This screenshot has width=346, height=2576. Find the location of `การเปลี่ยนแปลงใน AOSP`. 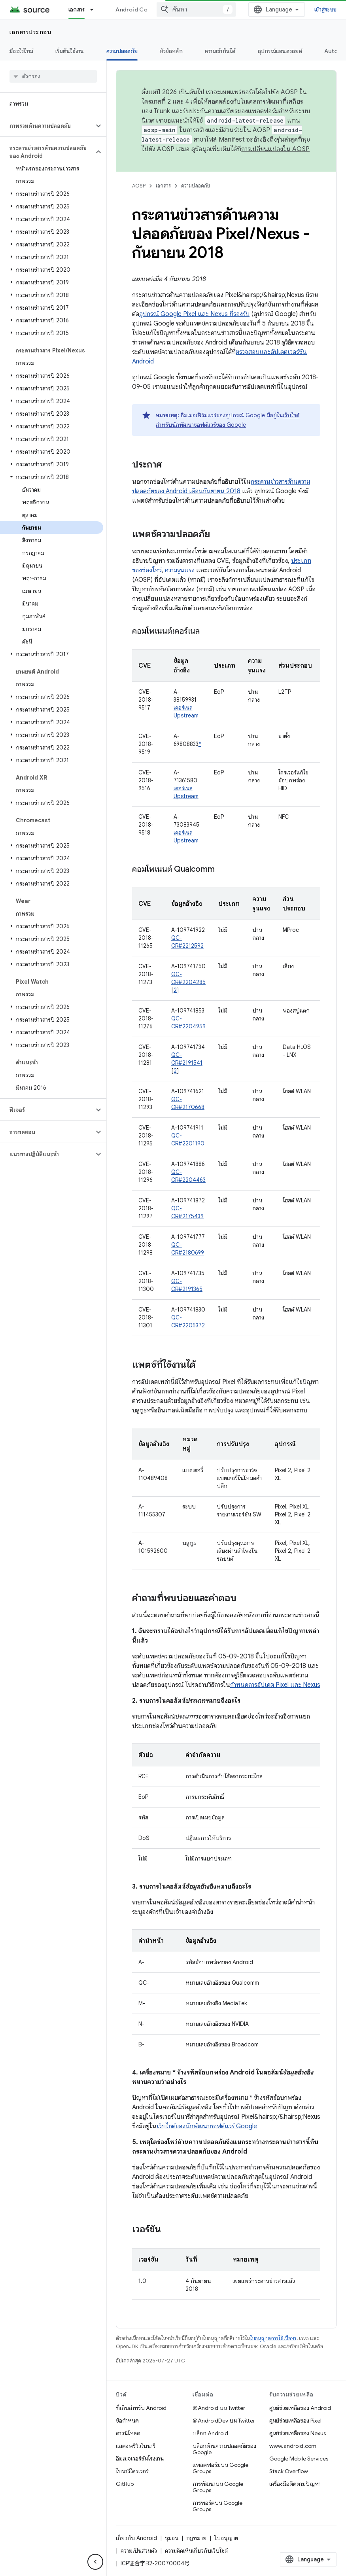

การเปลี่ยนแปลงใน AOSP is located at coordinates (275, 149).